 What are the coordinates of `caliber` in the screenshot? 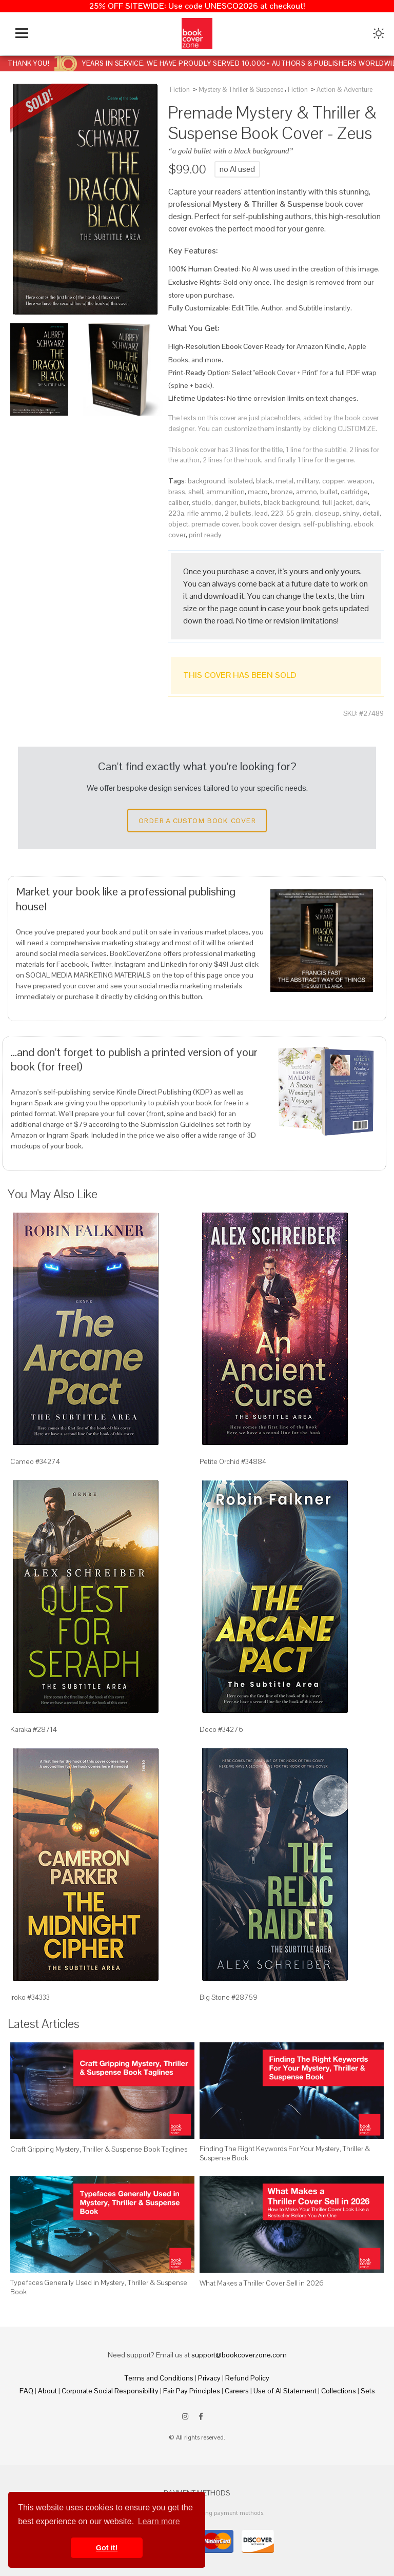 It's located at (178, 502).